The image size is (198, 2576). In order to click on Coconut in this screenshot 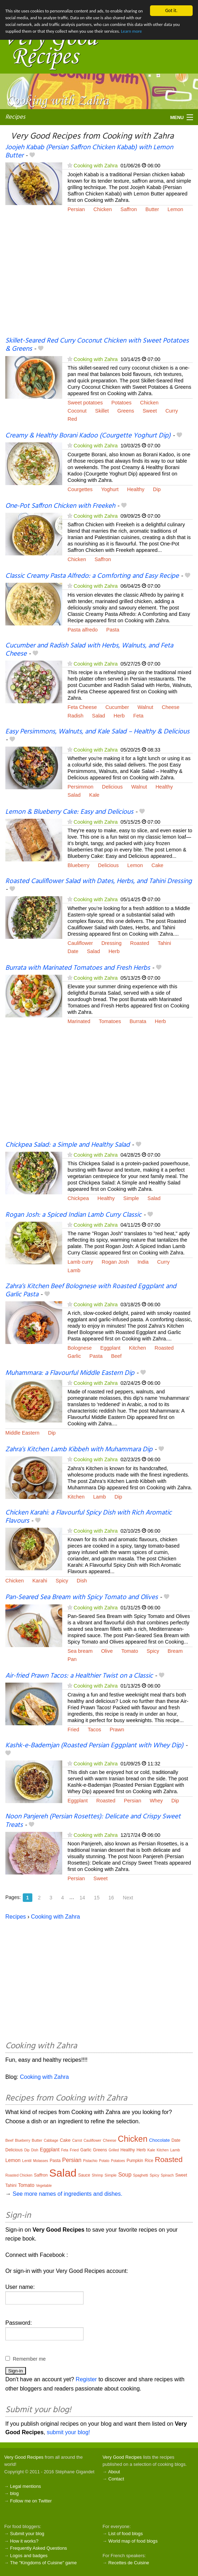, I will do `click(77, 411)`.